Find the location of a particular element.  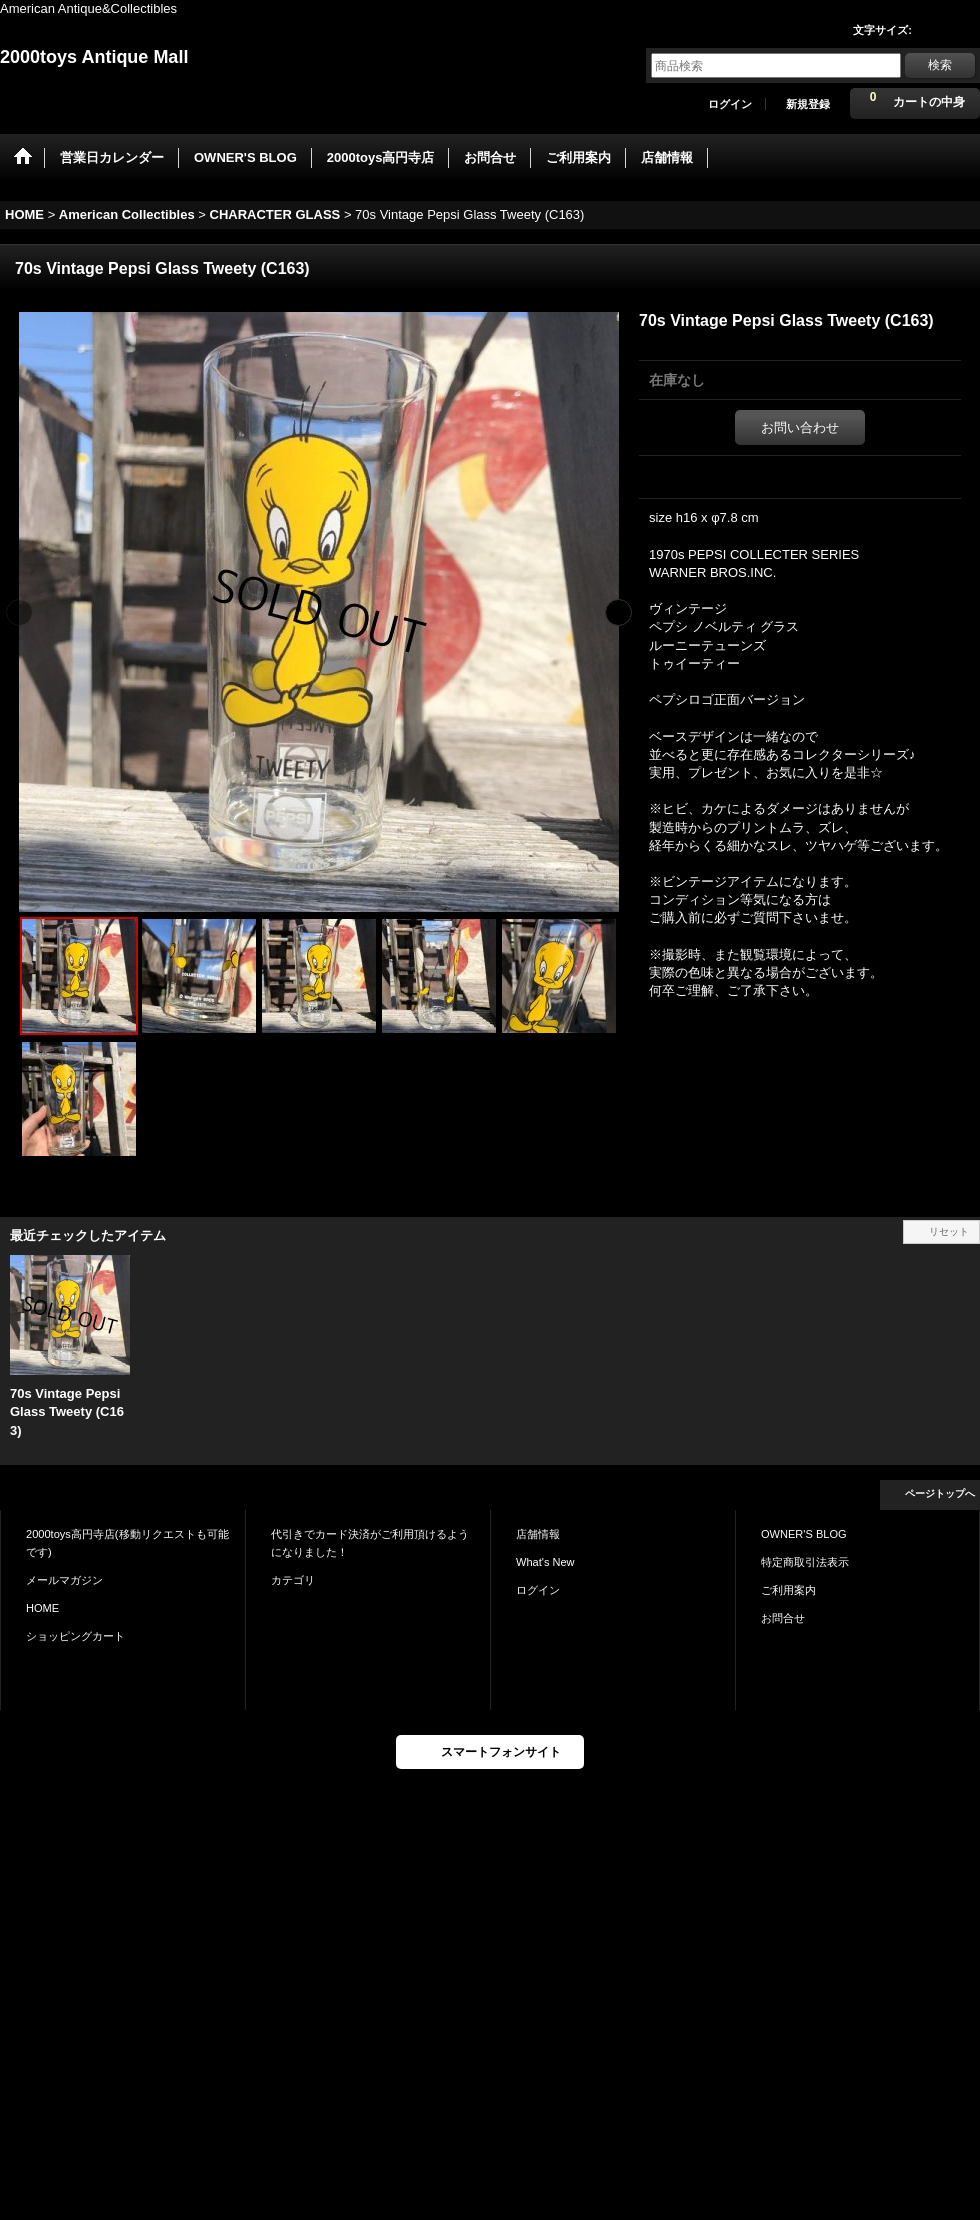

2000toys Antique Mall is located at coordinates (94, 57).